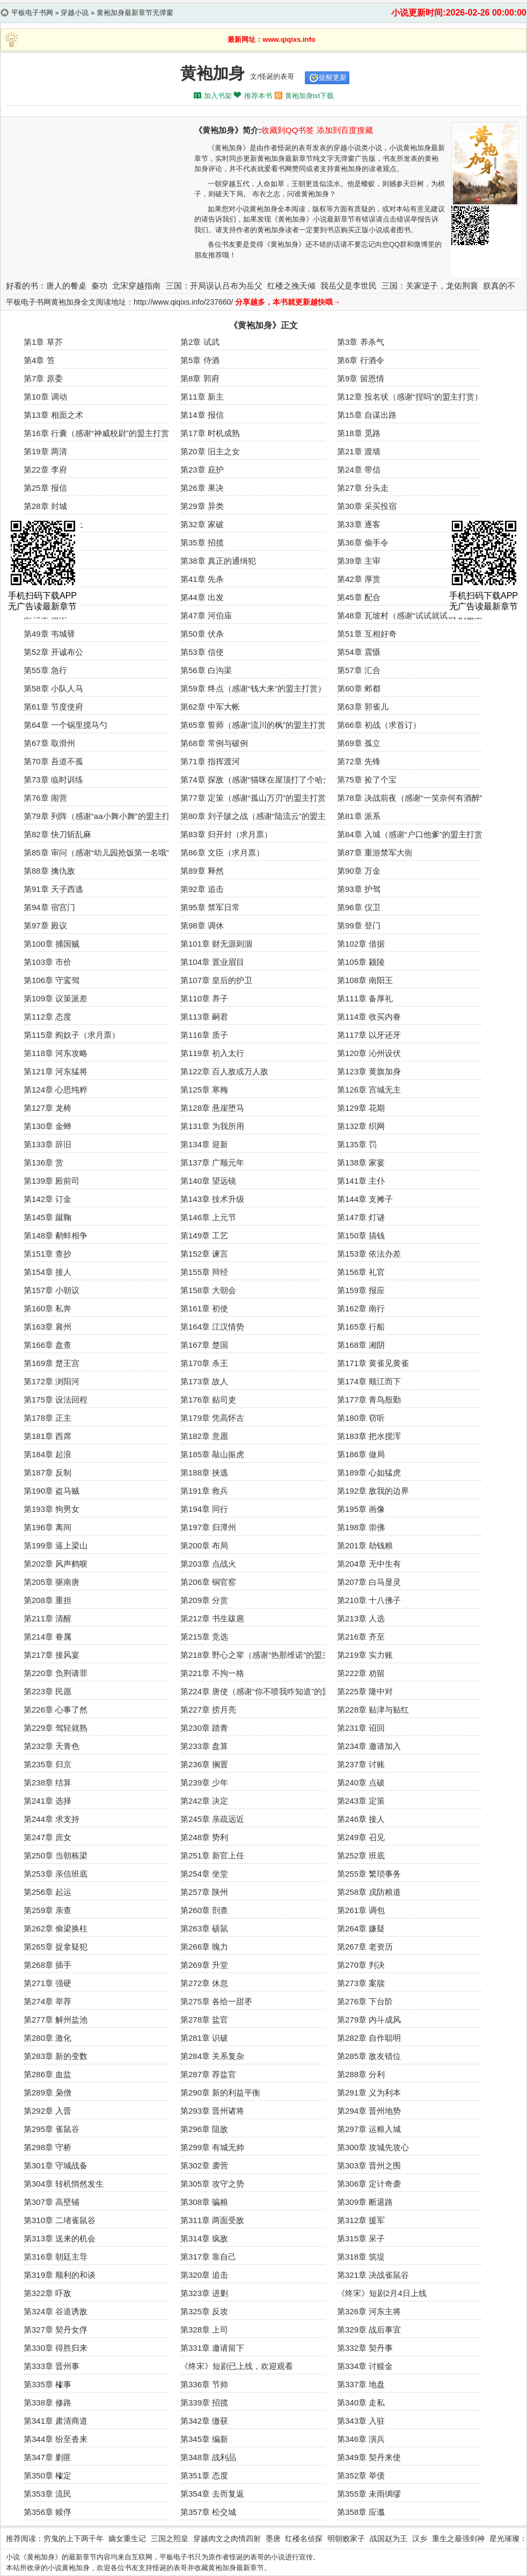 This screenshot has height=2576, width=527. Describe the element at coordinates (204, 2311) in the screenshot. I see `第325章 反攻` at that location.